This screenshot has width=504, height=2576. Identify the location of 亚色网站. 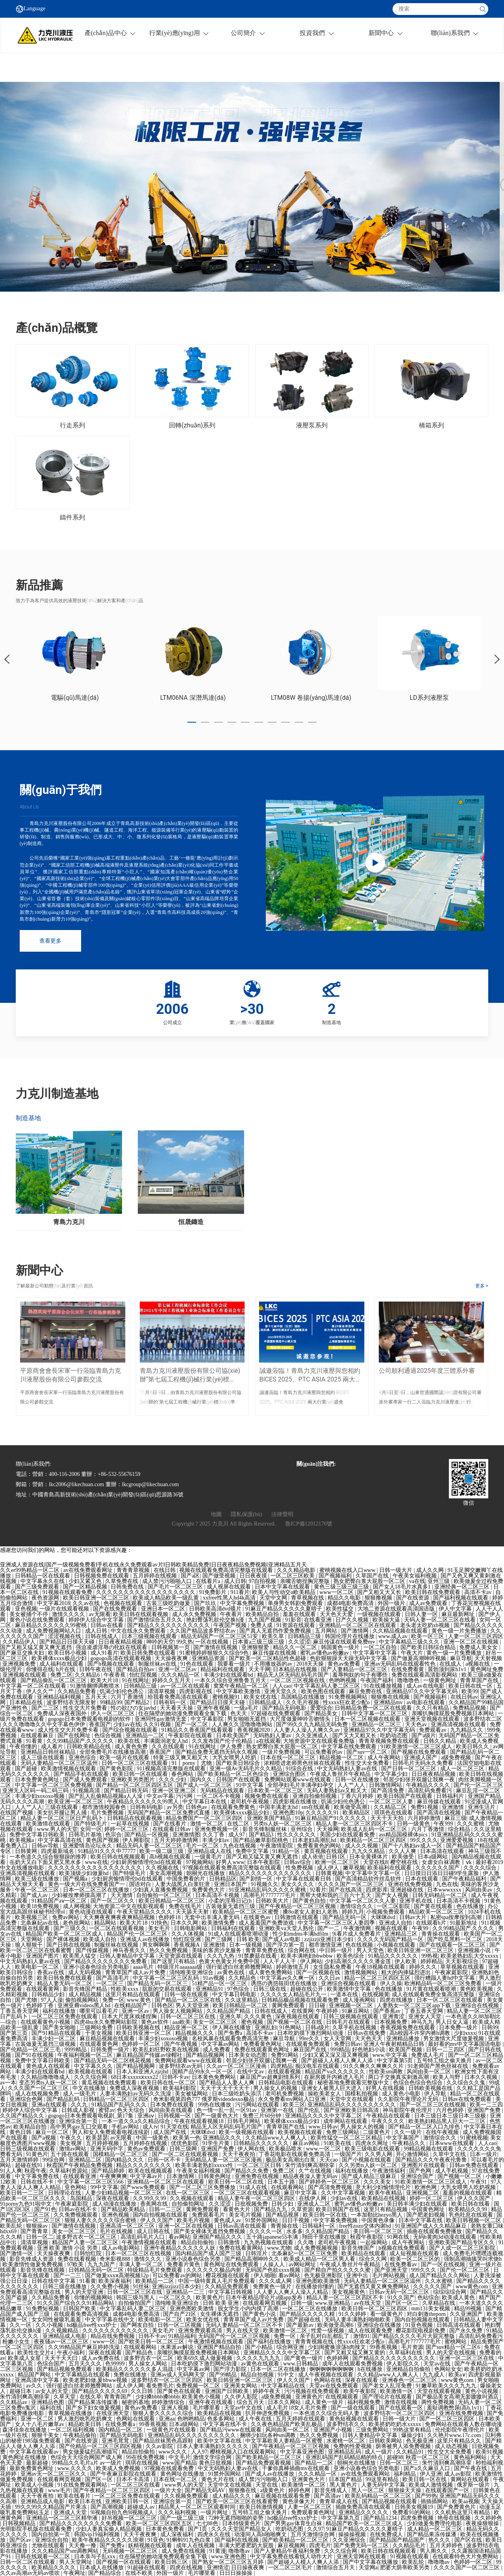
(76, 2187).